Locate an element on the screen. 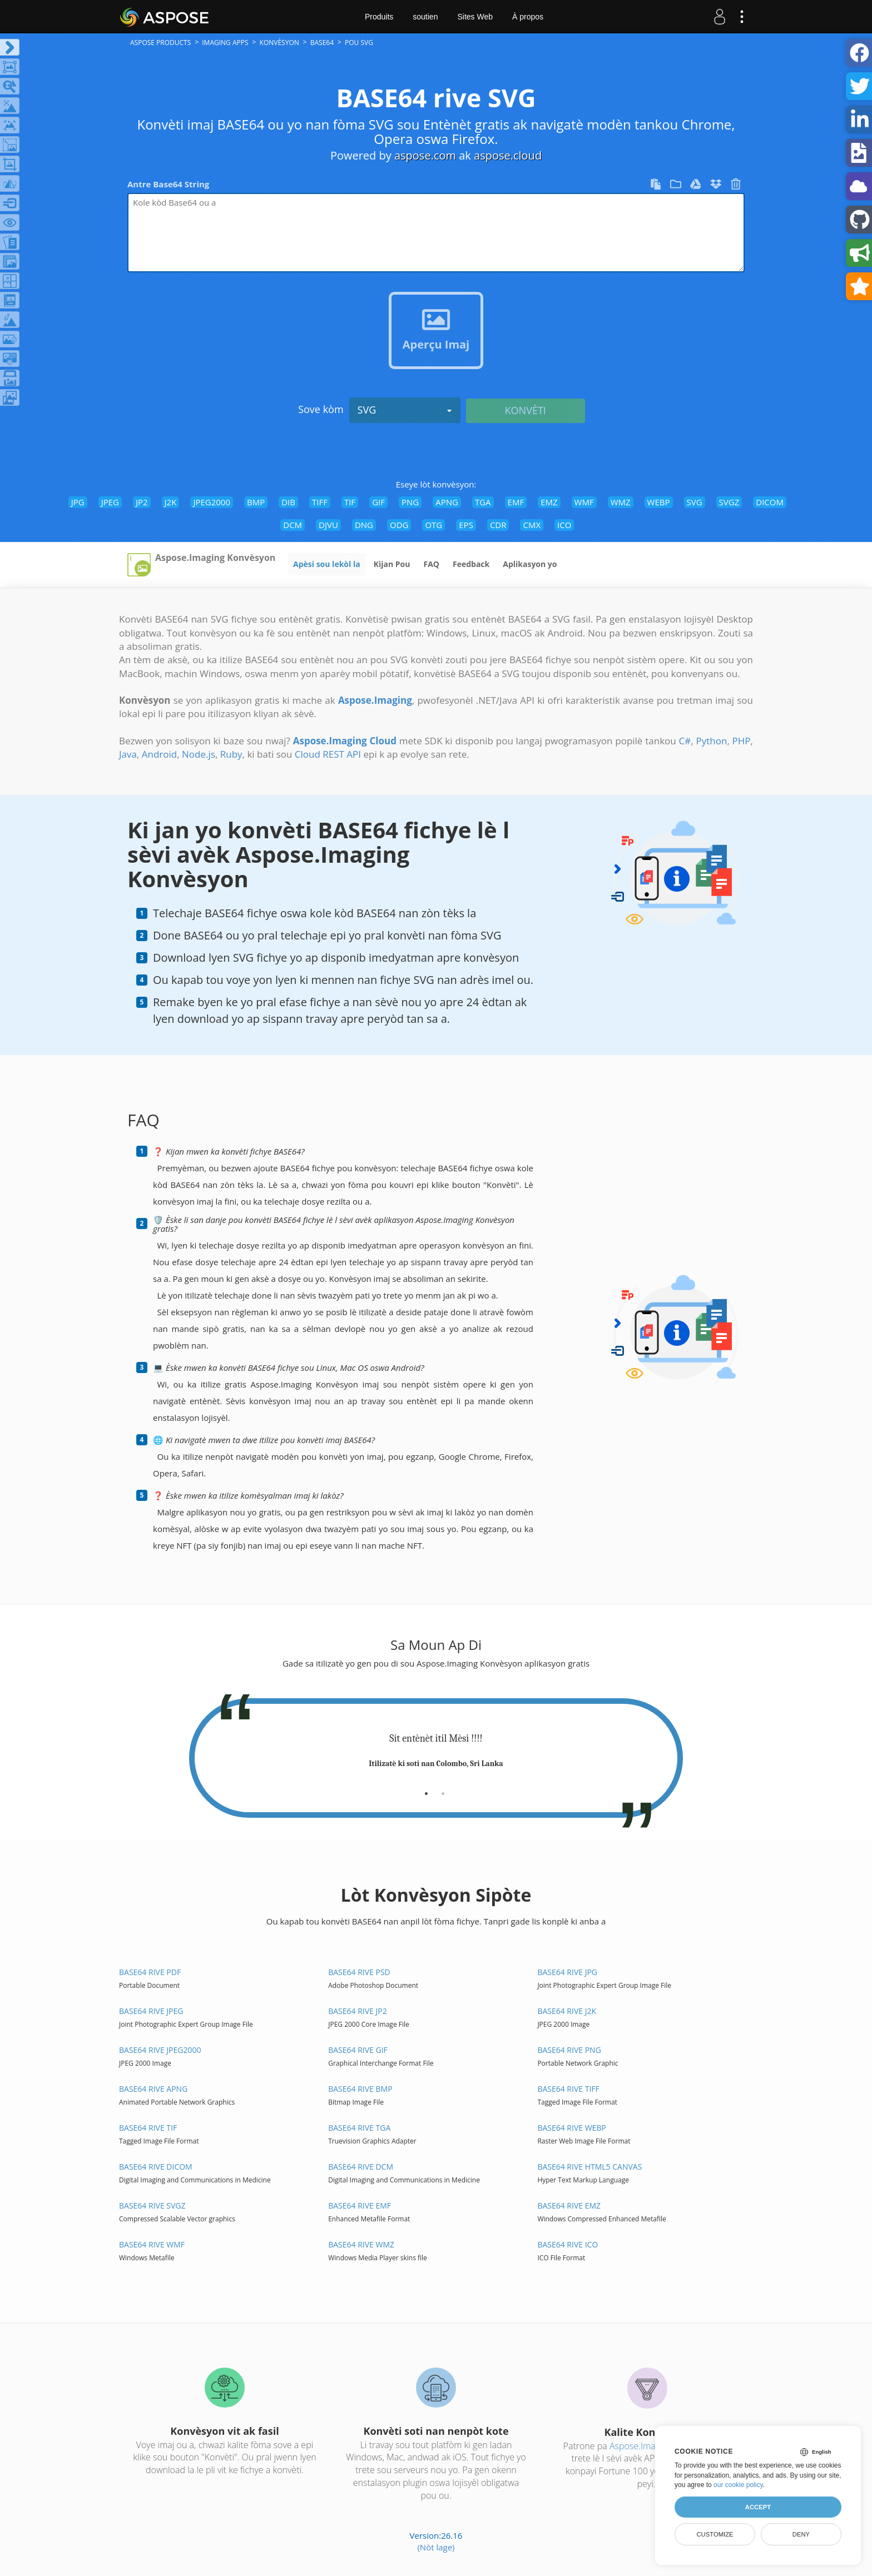 Image resolution: width=872 pixels, height=2576 pixels. BASE64 rive ICO is located at coordinates (567, 2244).